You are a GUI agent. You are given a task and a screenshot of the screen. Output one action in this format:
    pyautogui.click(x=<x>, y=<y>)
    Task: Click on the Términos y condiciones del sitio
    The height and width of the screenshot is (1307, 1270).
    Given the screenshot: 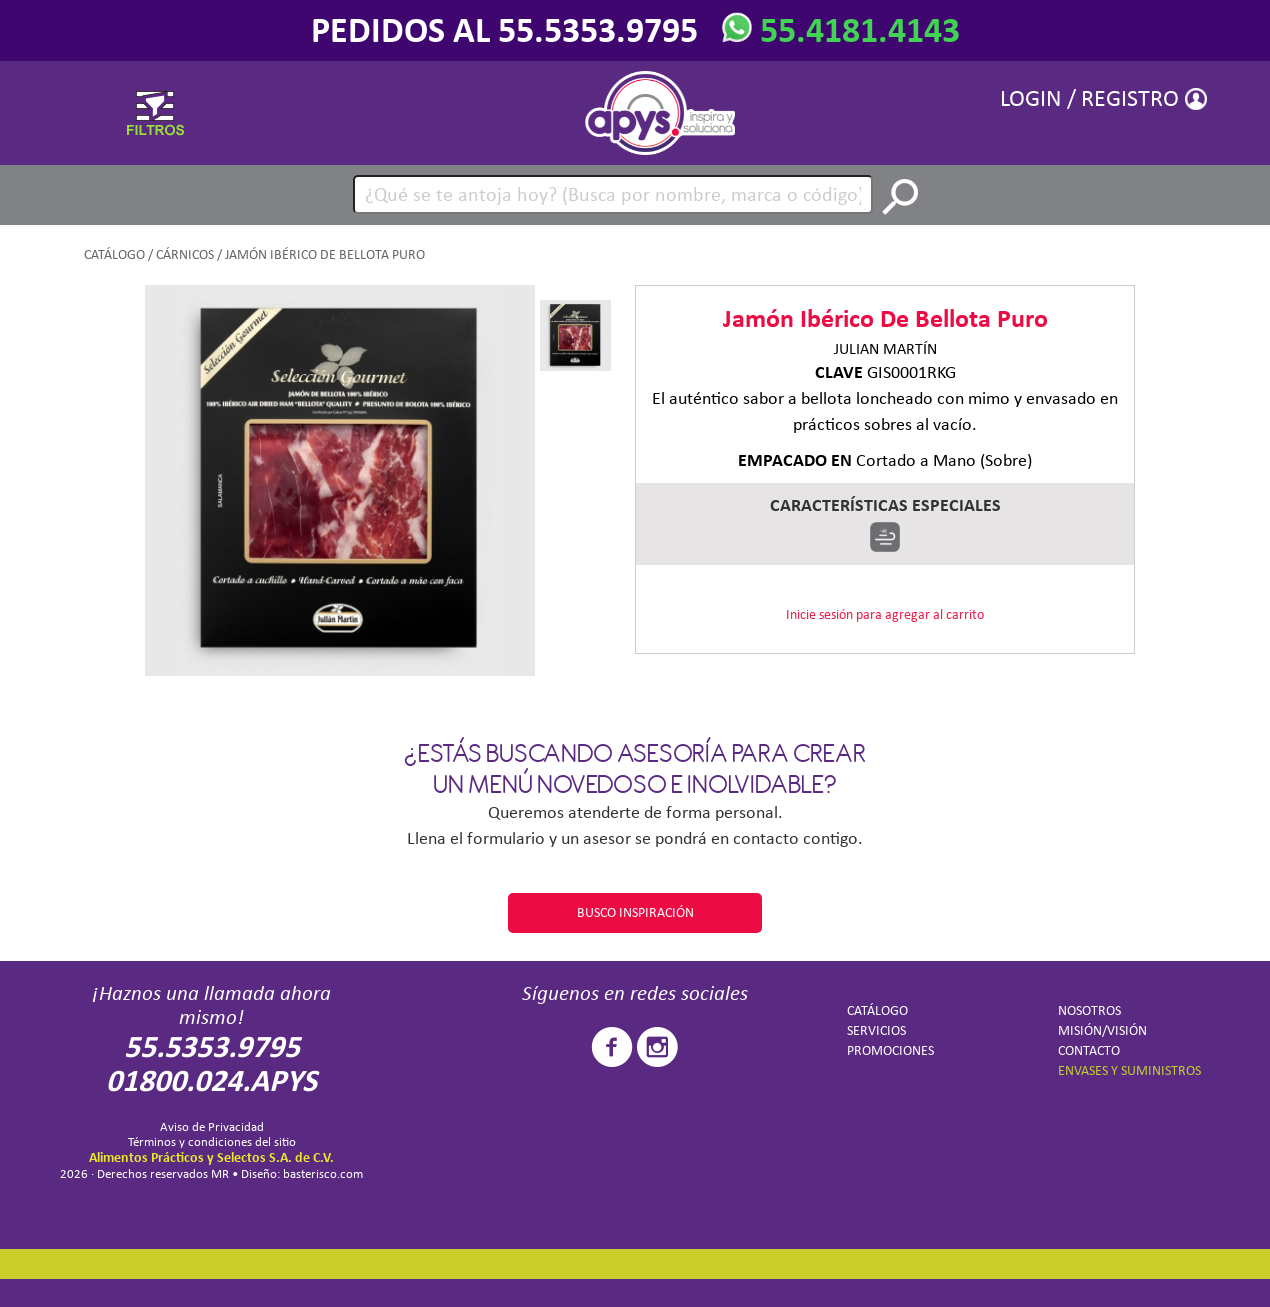 What is the action you would take?
    pyautogui.click(x=212, y=1141)
    